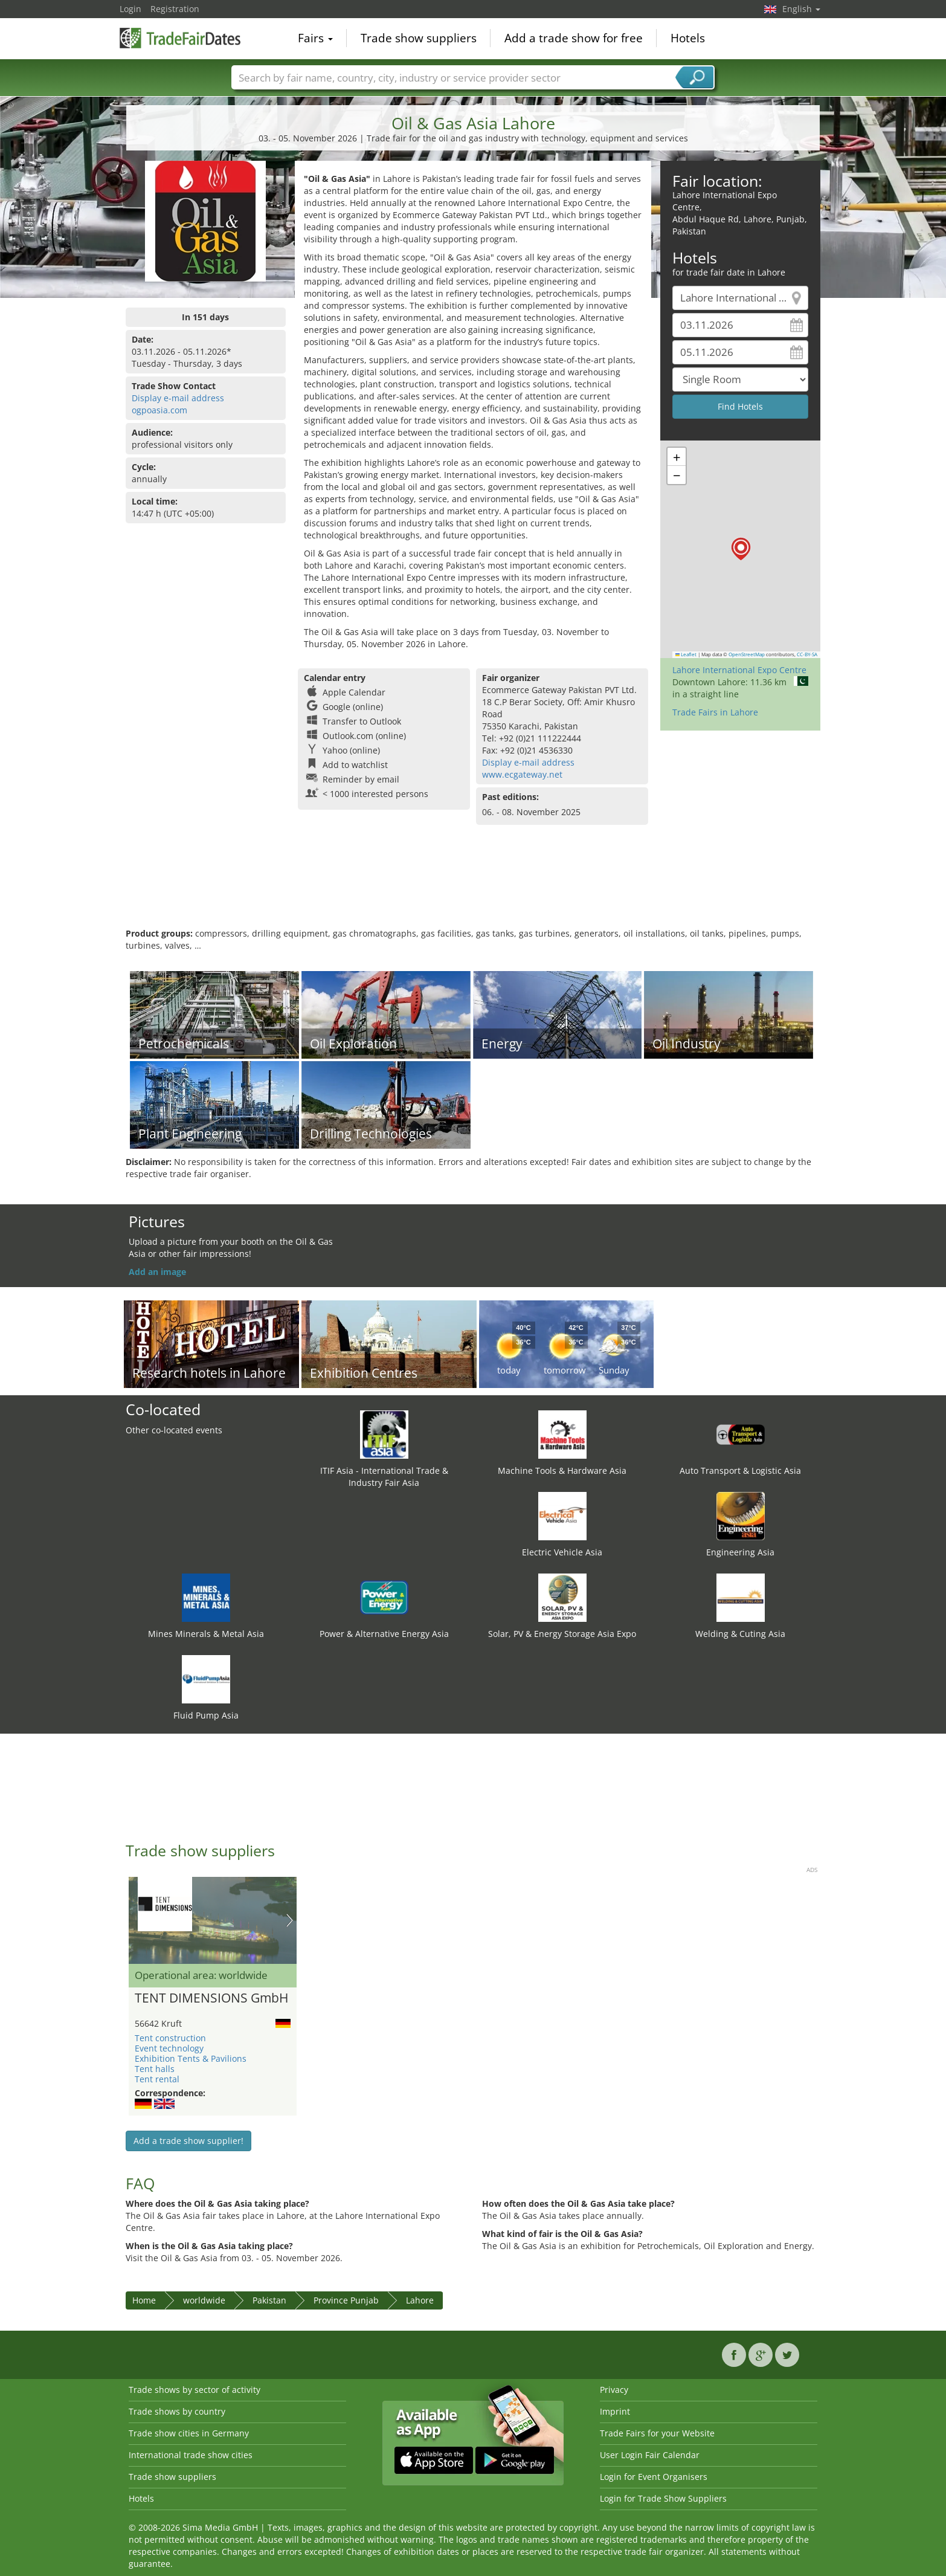 This screenshot has width=946, height=2576. What do you see at coordinates (615, 2411) in the screenshot?
I see `Imprint` at bounding box center [615, 2411].